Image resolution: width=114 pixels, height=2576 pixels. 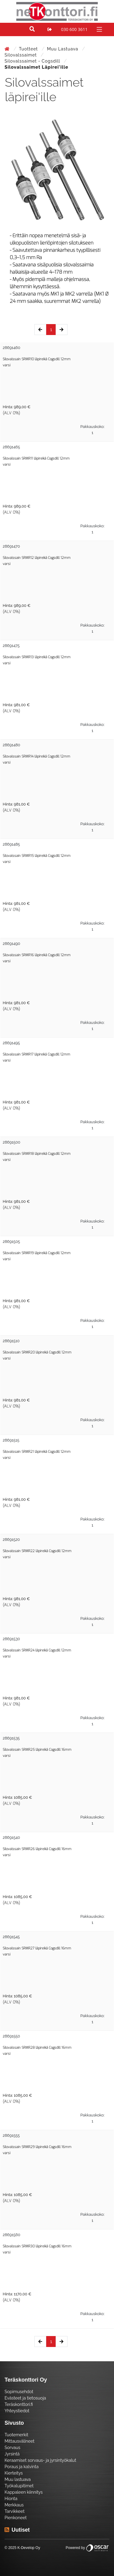 What do you see at coordinates (74, 29) in the screenshot?
I see `030 600 3611` at bounding box center [74, 29].